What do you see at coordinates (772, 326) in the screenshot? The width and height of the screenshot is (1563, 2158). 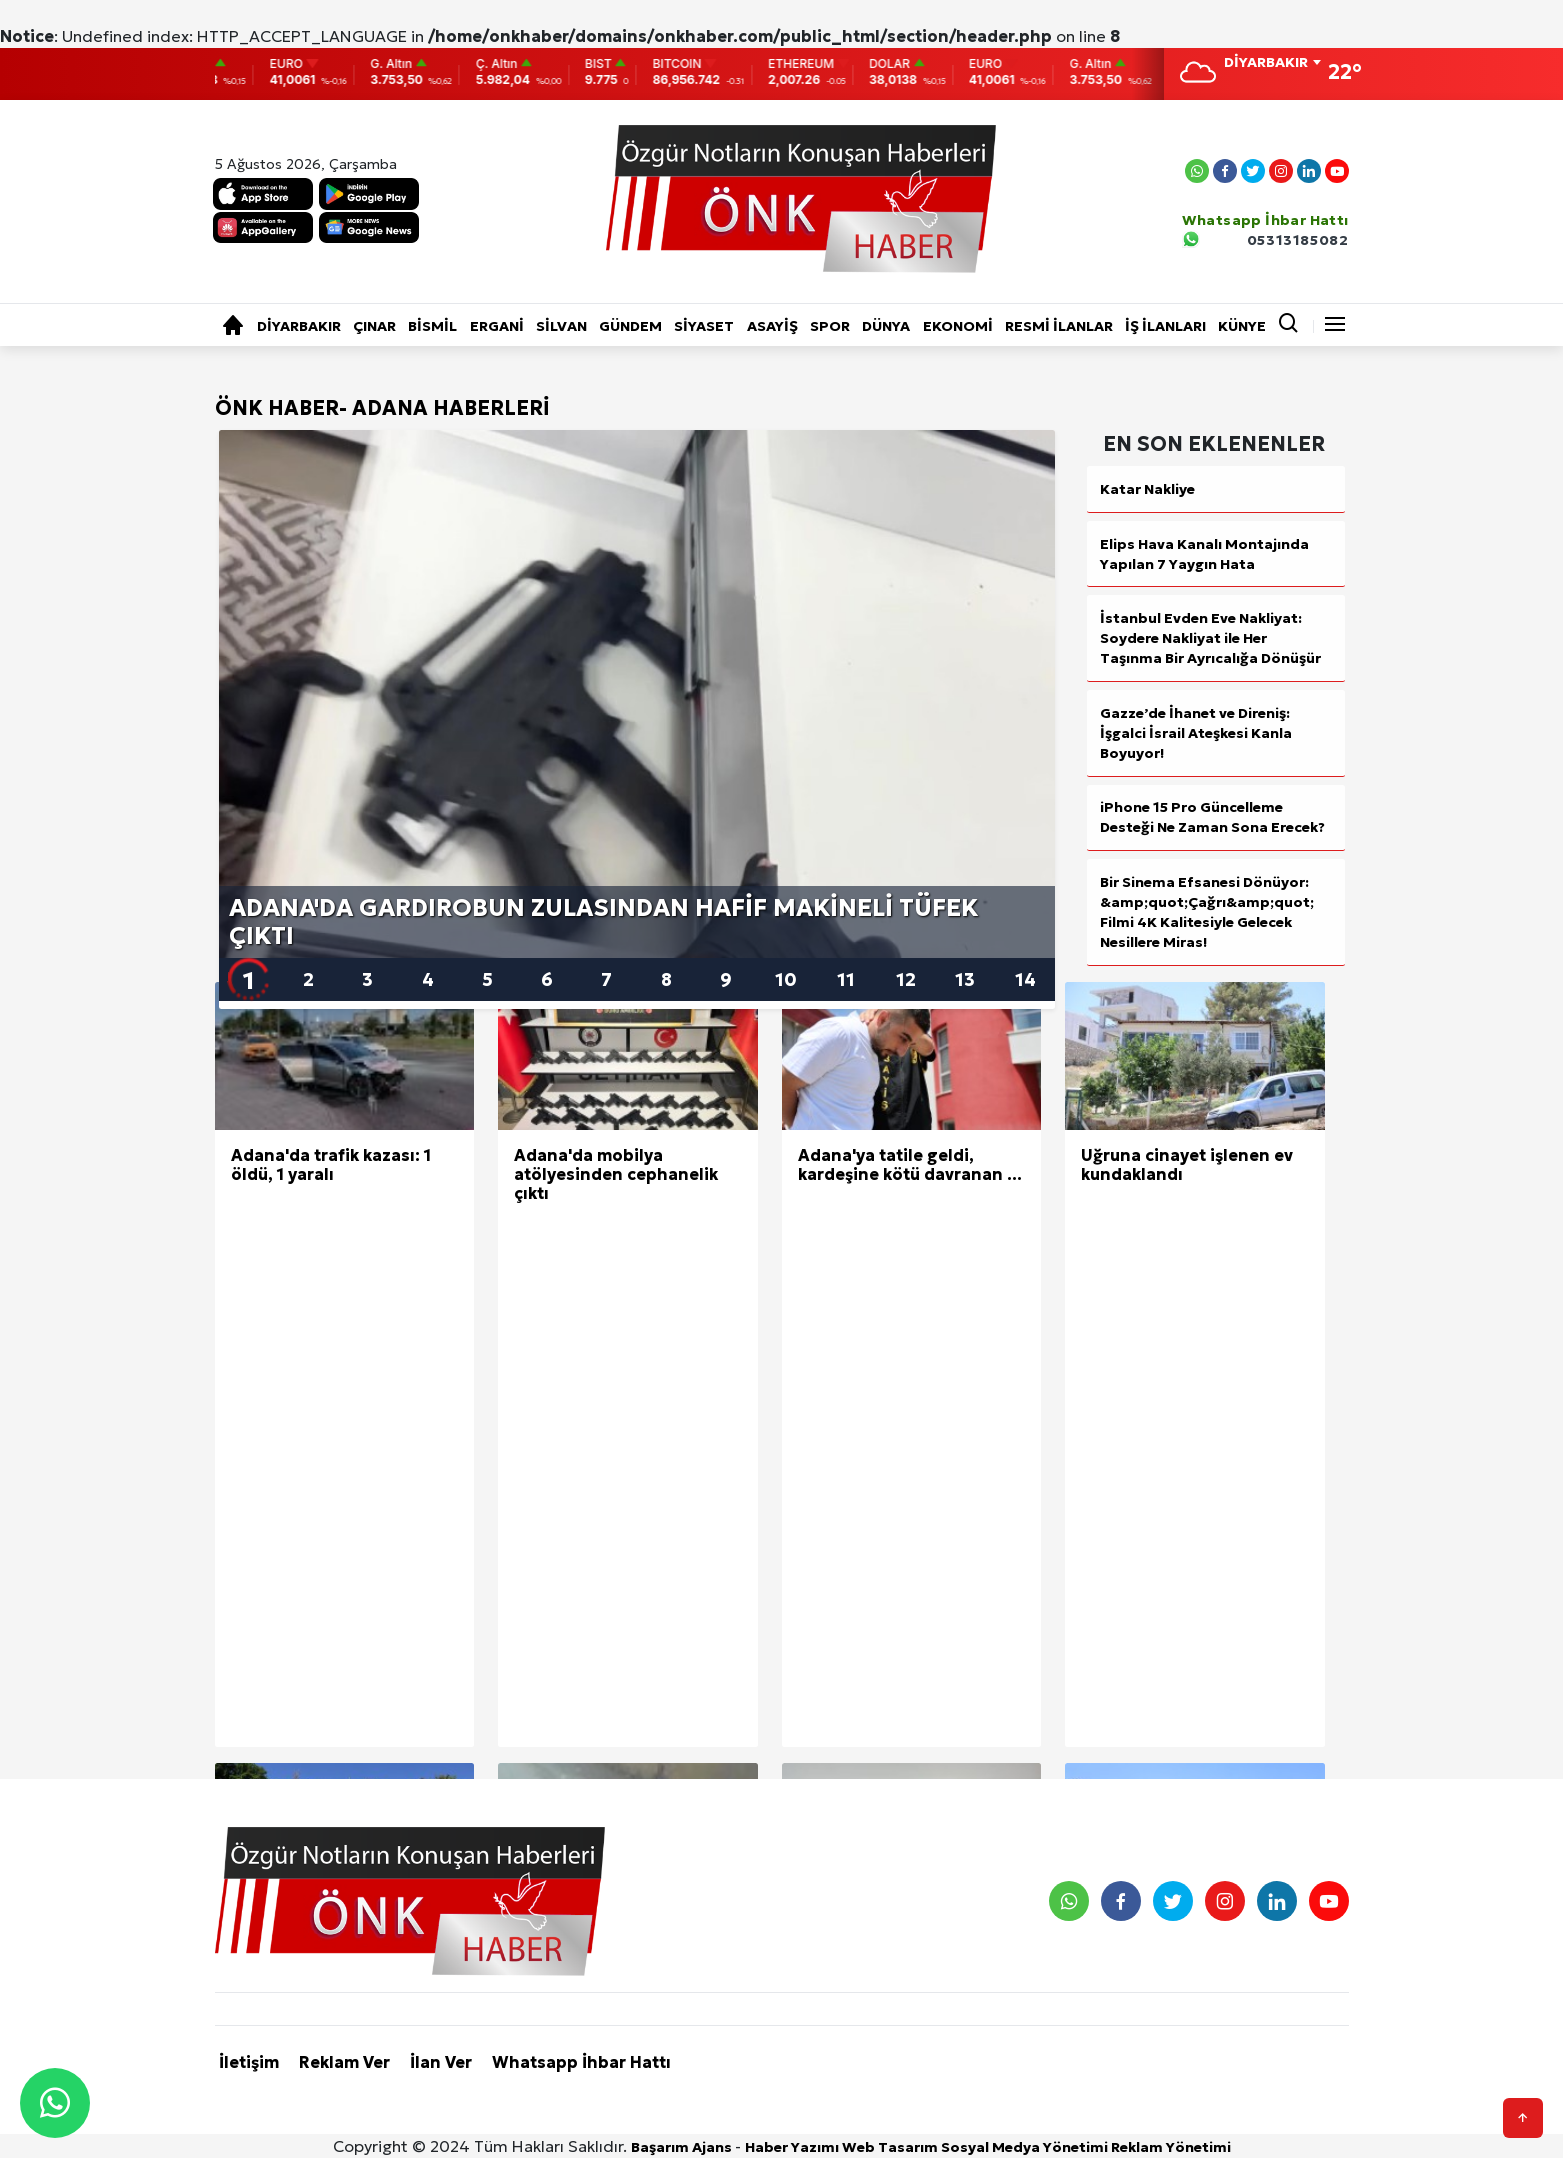 I see `ASAYİŞ` at bounding box center [772, 326].